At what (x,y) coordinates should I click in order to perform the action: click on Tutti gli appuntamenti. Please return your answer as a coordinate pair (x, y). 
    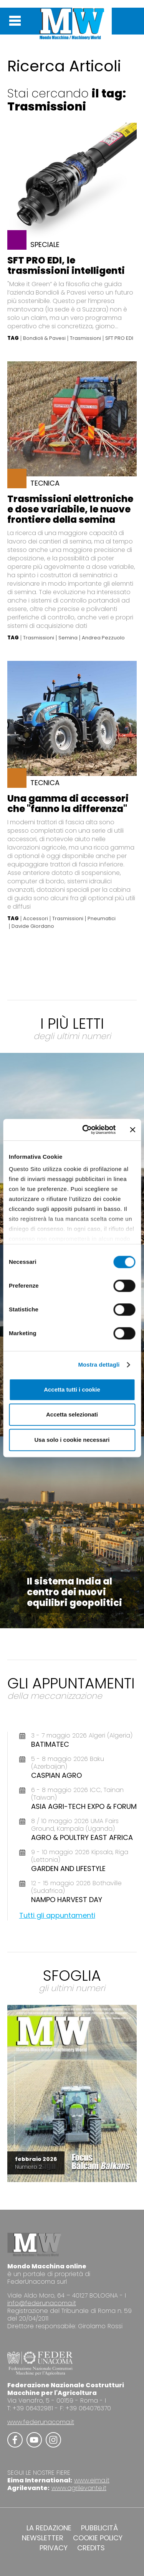
    Looking at the image, I should click on (57, 1915).